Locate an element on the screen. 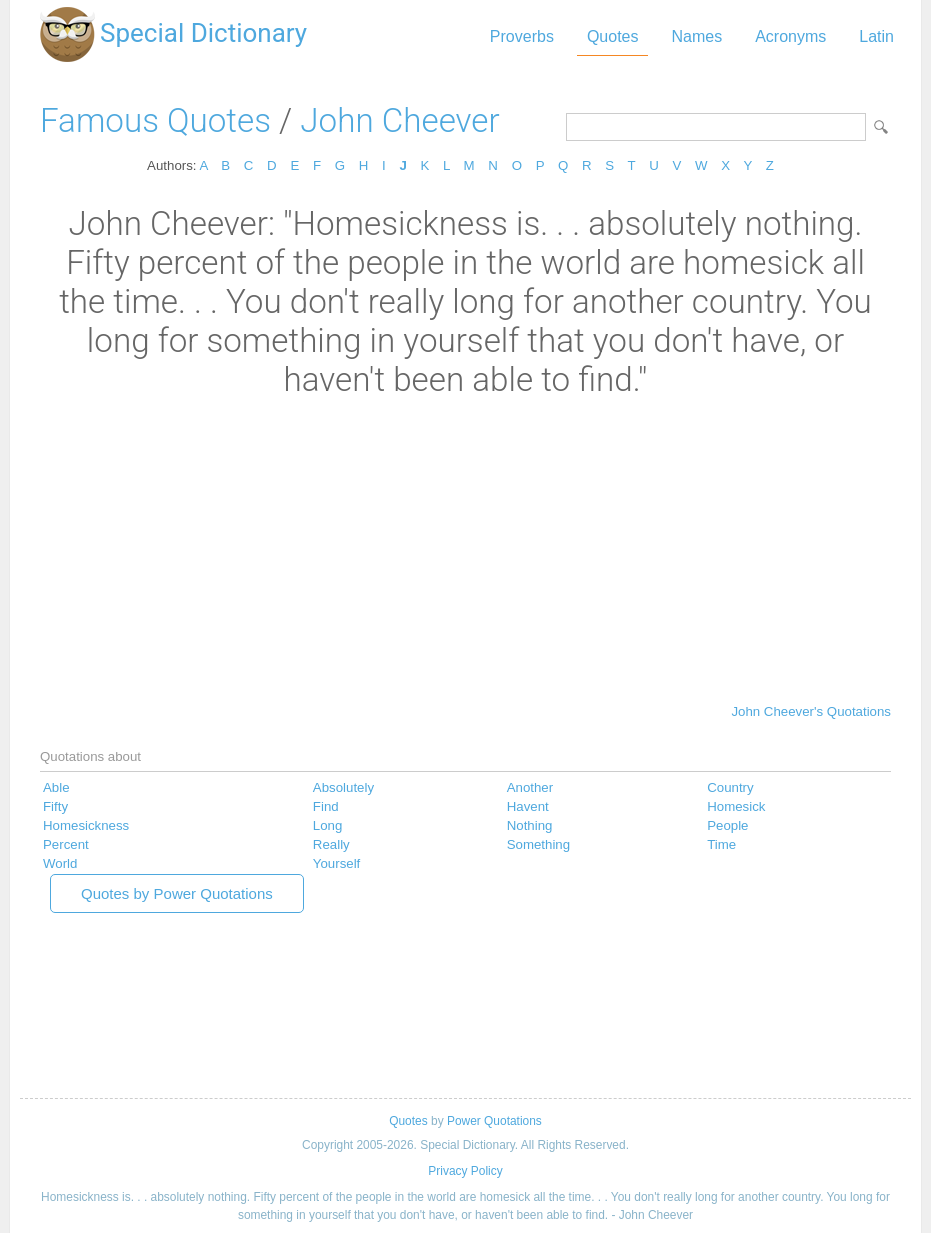 The width and height of the screenshot is (931, 1233). Homesickness is located at coordinates (86, 825).